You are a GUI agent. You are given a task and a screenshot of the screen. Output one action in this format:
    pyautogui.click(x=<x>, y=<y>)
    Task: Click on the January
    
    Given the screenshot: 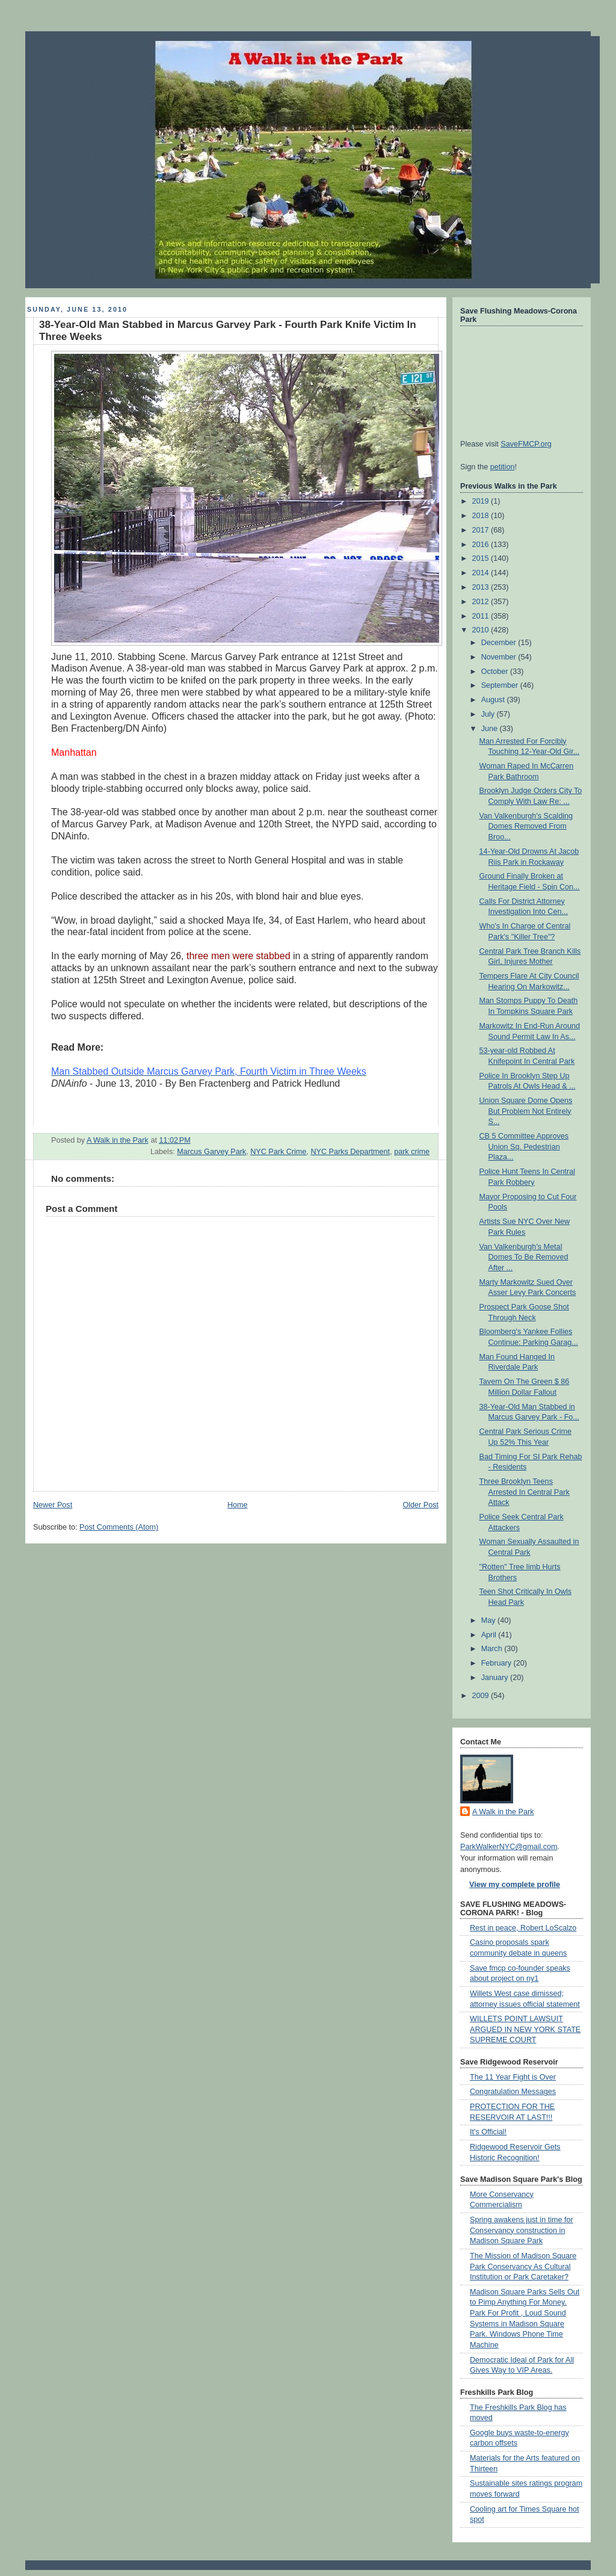 What is the action you would take?
    pyautogui.click(x=495, y=1677)
    